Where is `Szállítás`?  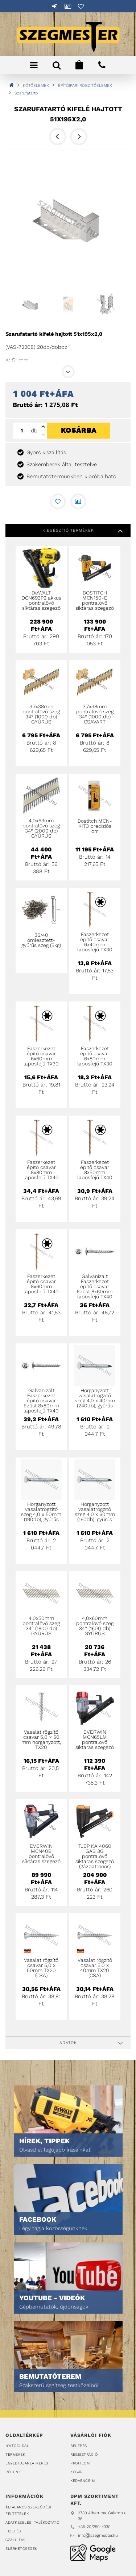
Szállítás is located at coordinates (15, 2540).